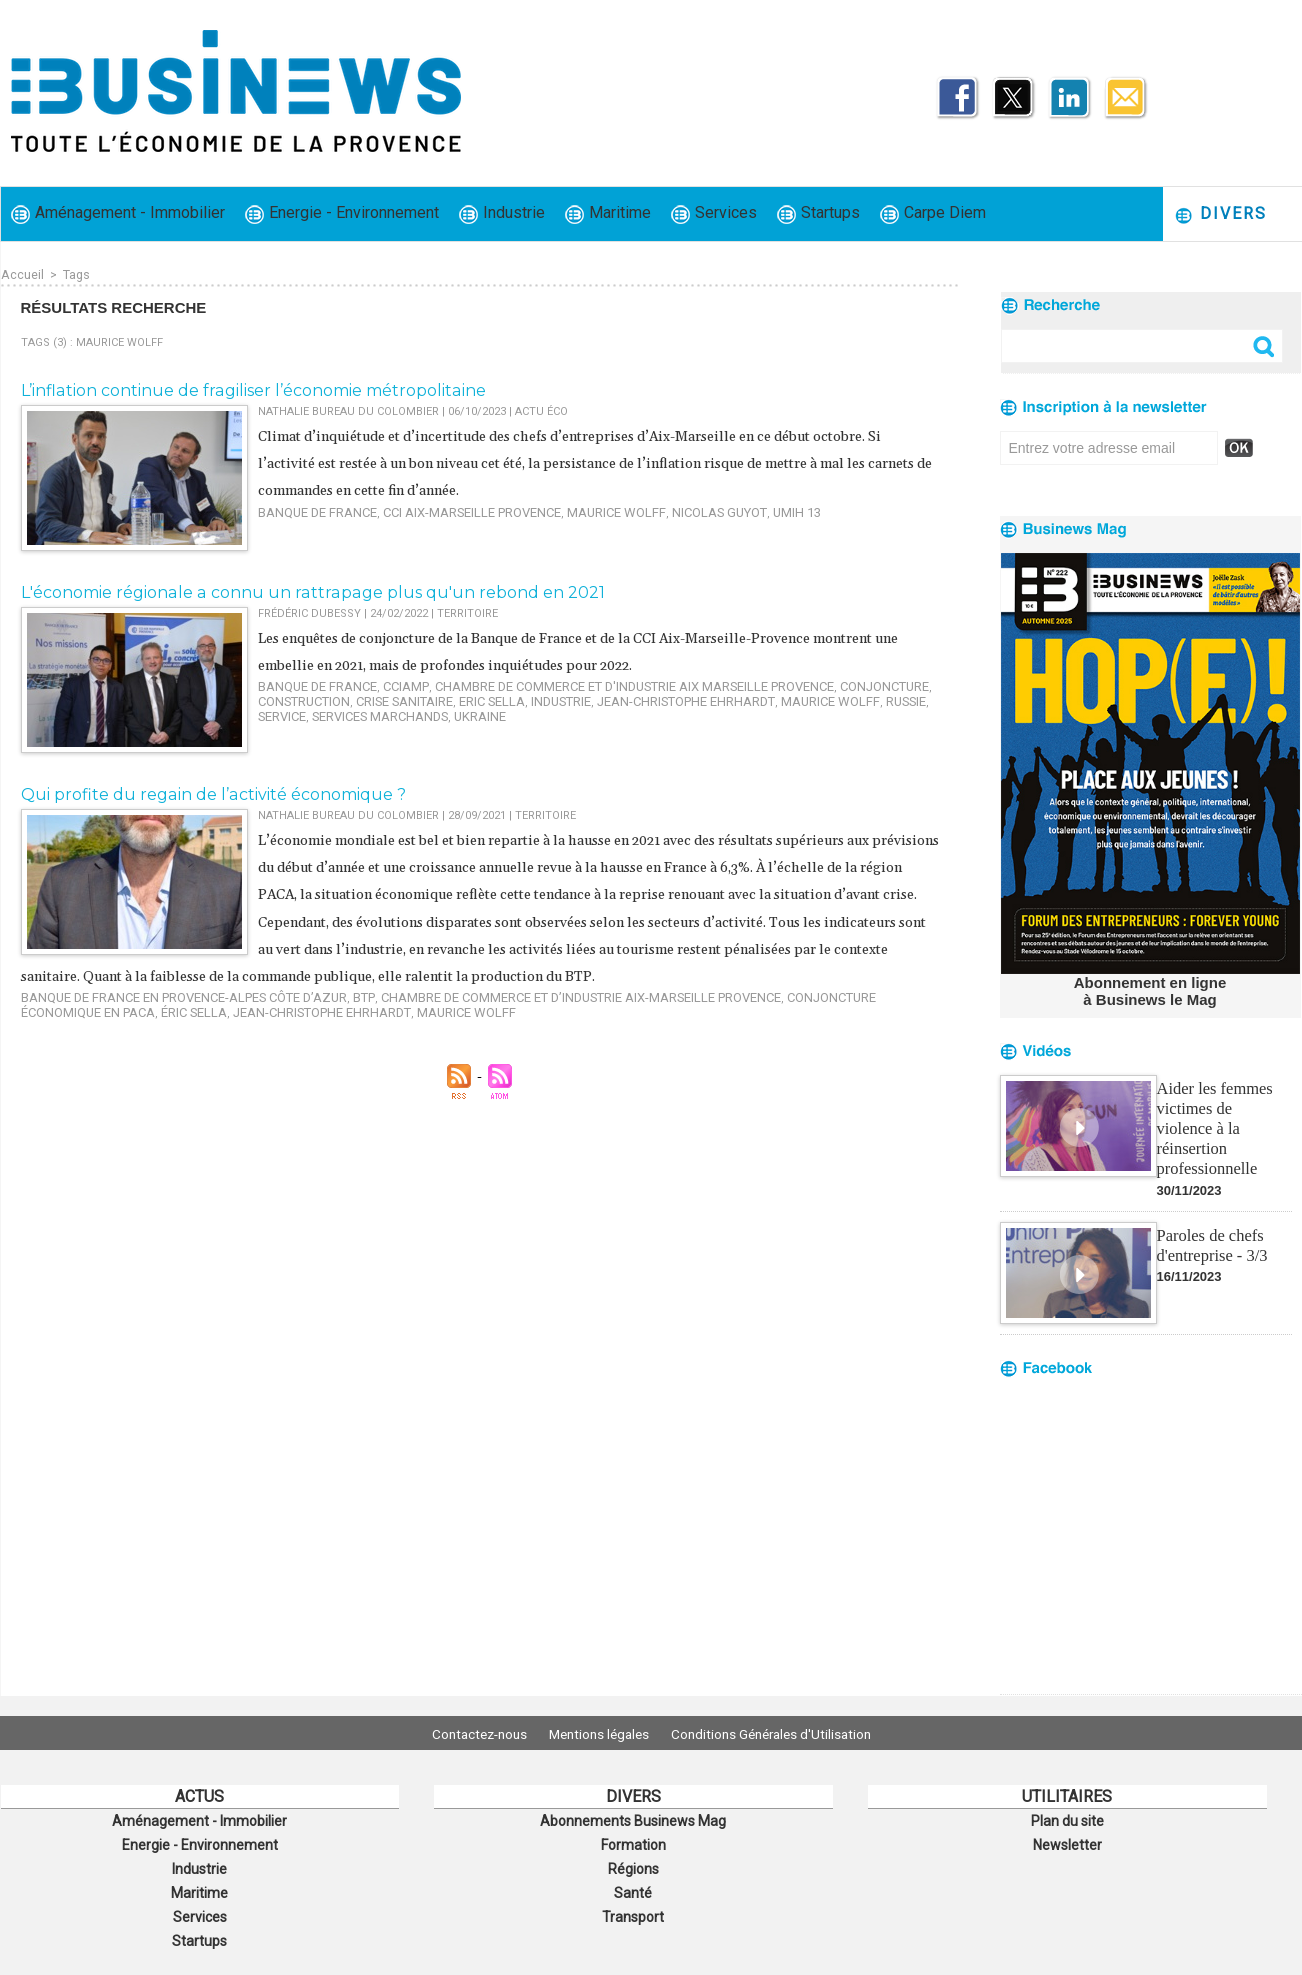  What do you see at coordinates (393, 697) in the screenshot?
I see `crise sanitaire` at bounding box center [393, 697].